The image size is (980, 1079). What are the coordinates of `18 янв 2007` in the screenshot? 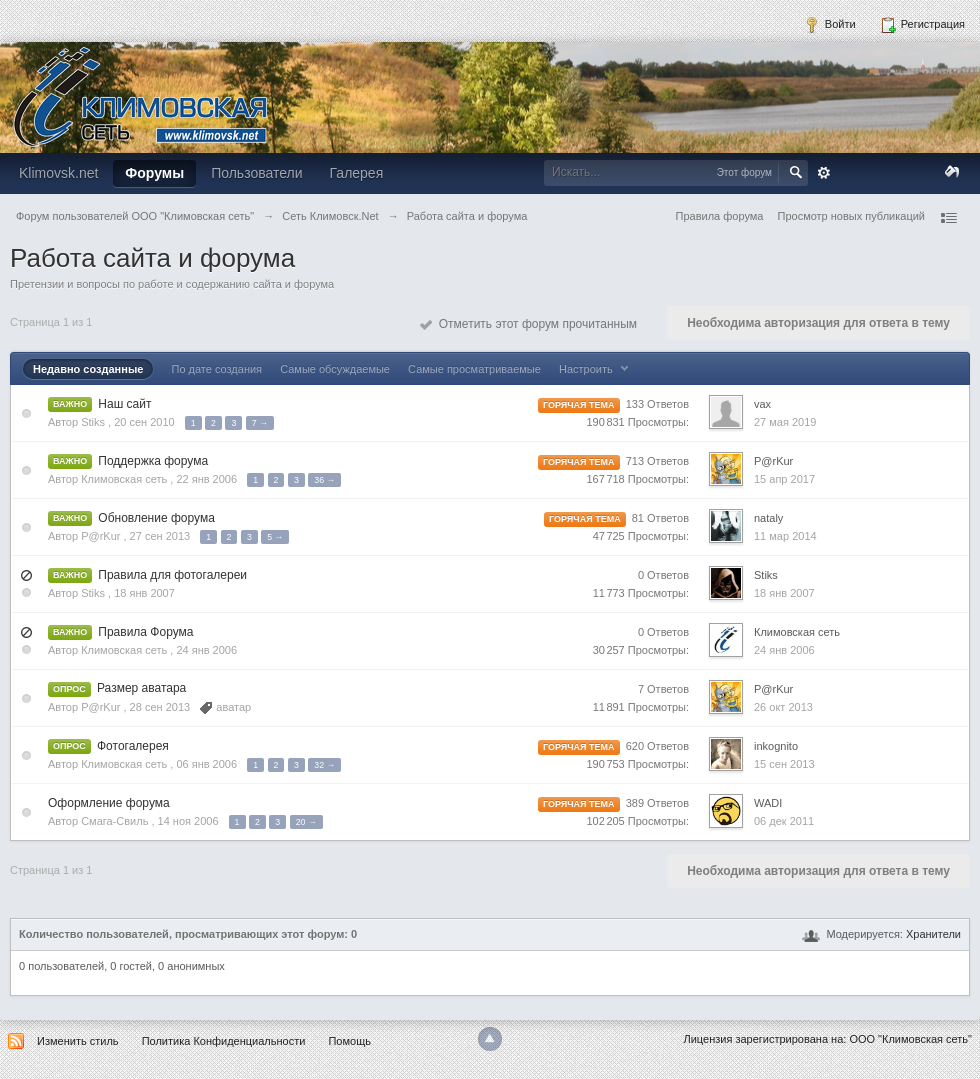 It's located at (784, 593).